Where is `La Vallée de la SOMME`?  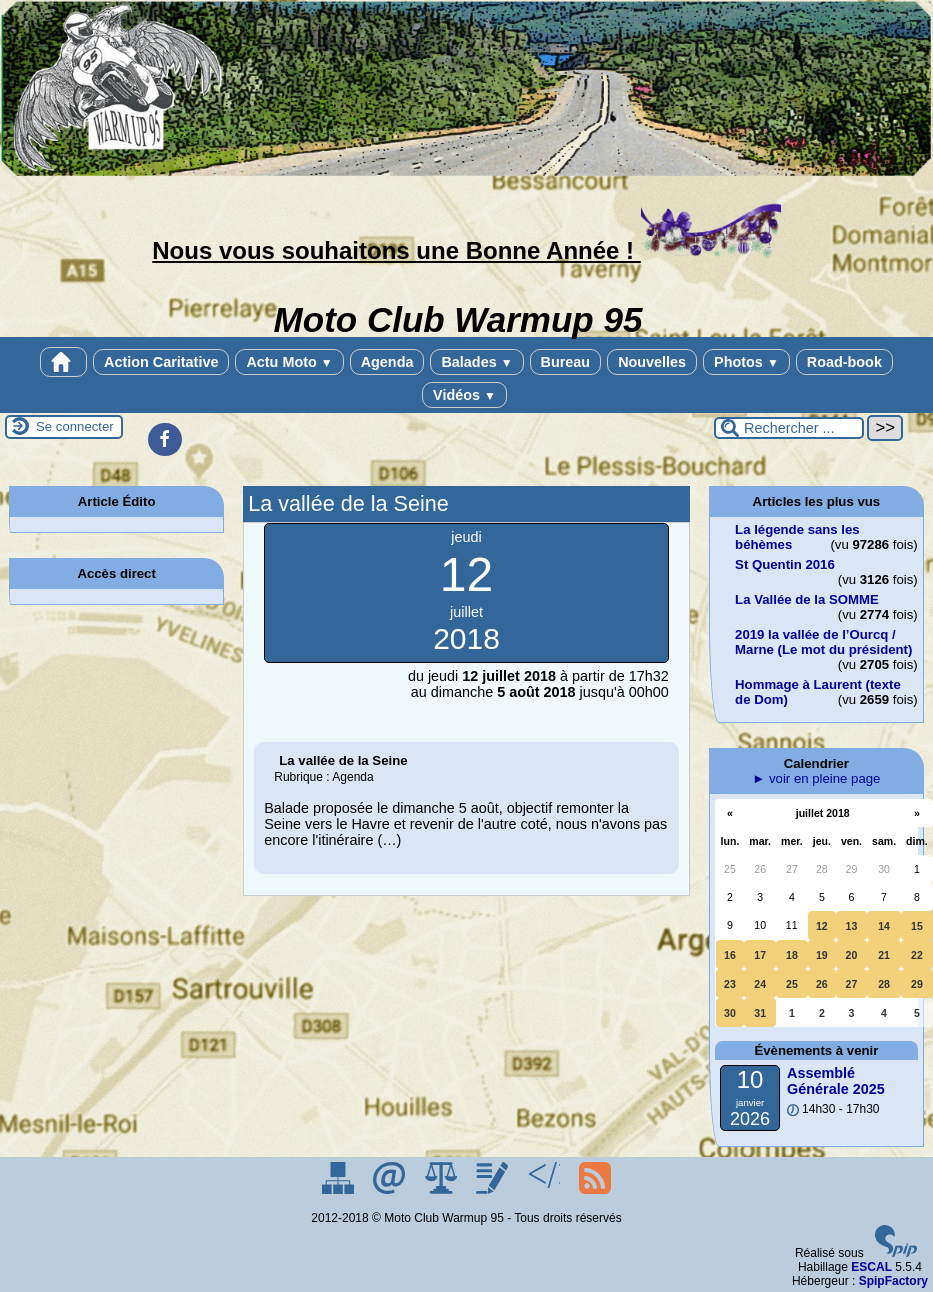 La Vallée de la SOMME is located at coordinates (807, 599).